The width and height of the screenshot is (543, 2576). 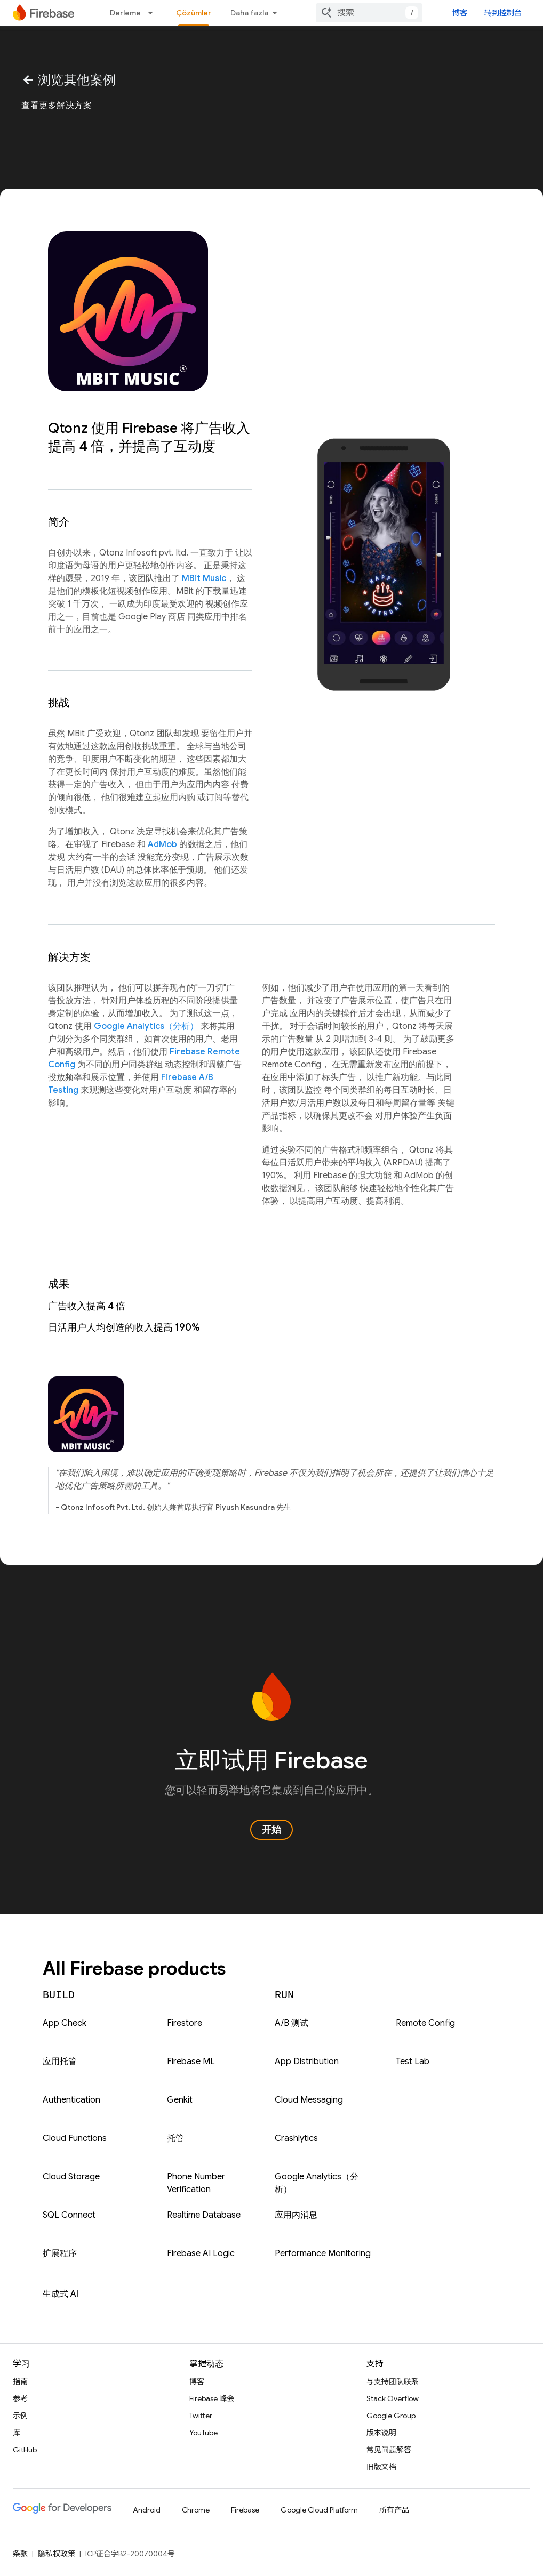 I want to click on Firebase ML, so click(x=191, y=2061).